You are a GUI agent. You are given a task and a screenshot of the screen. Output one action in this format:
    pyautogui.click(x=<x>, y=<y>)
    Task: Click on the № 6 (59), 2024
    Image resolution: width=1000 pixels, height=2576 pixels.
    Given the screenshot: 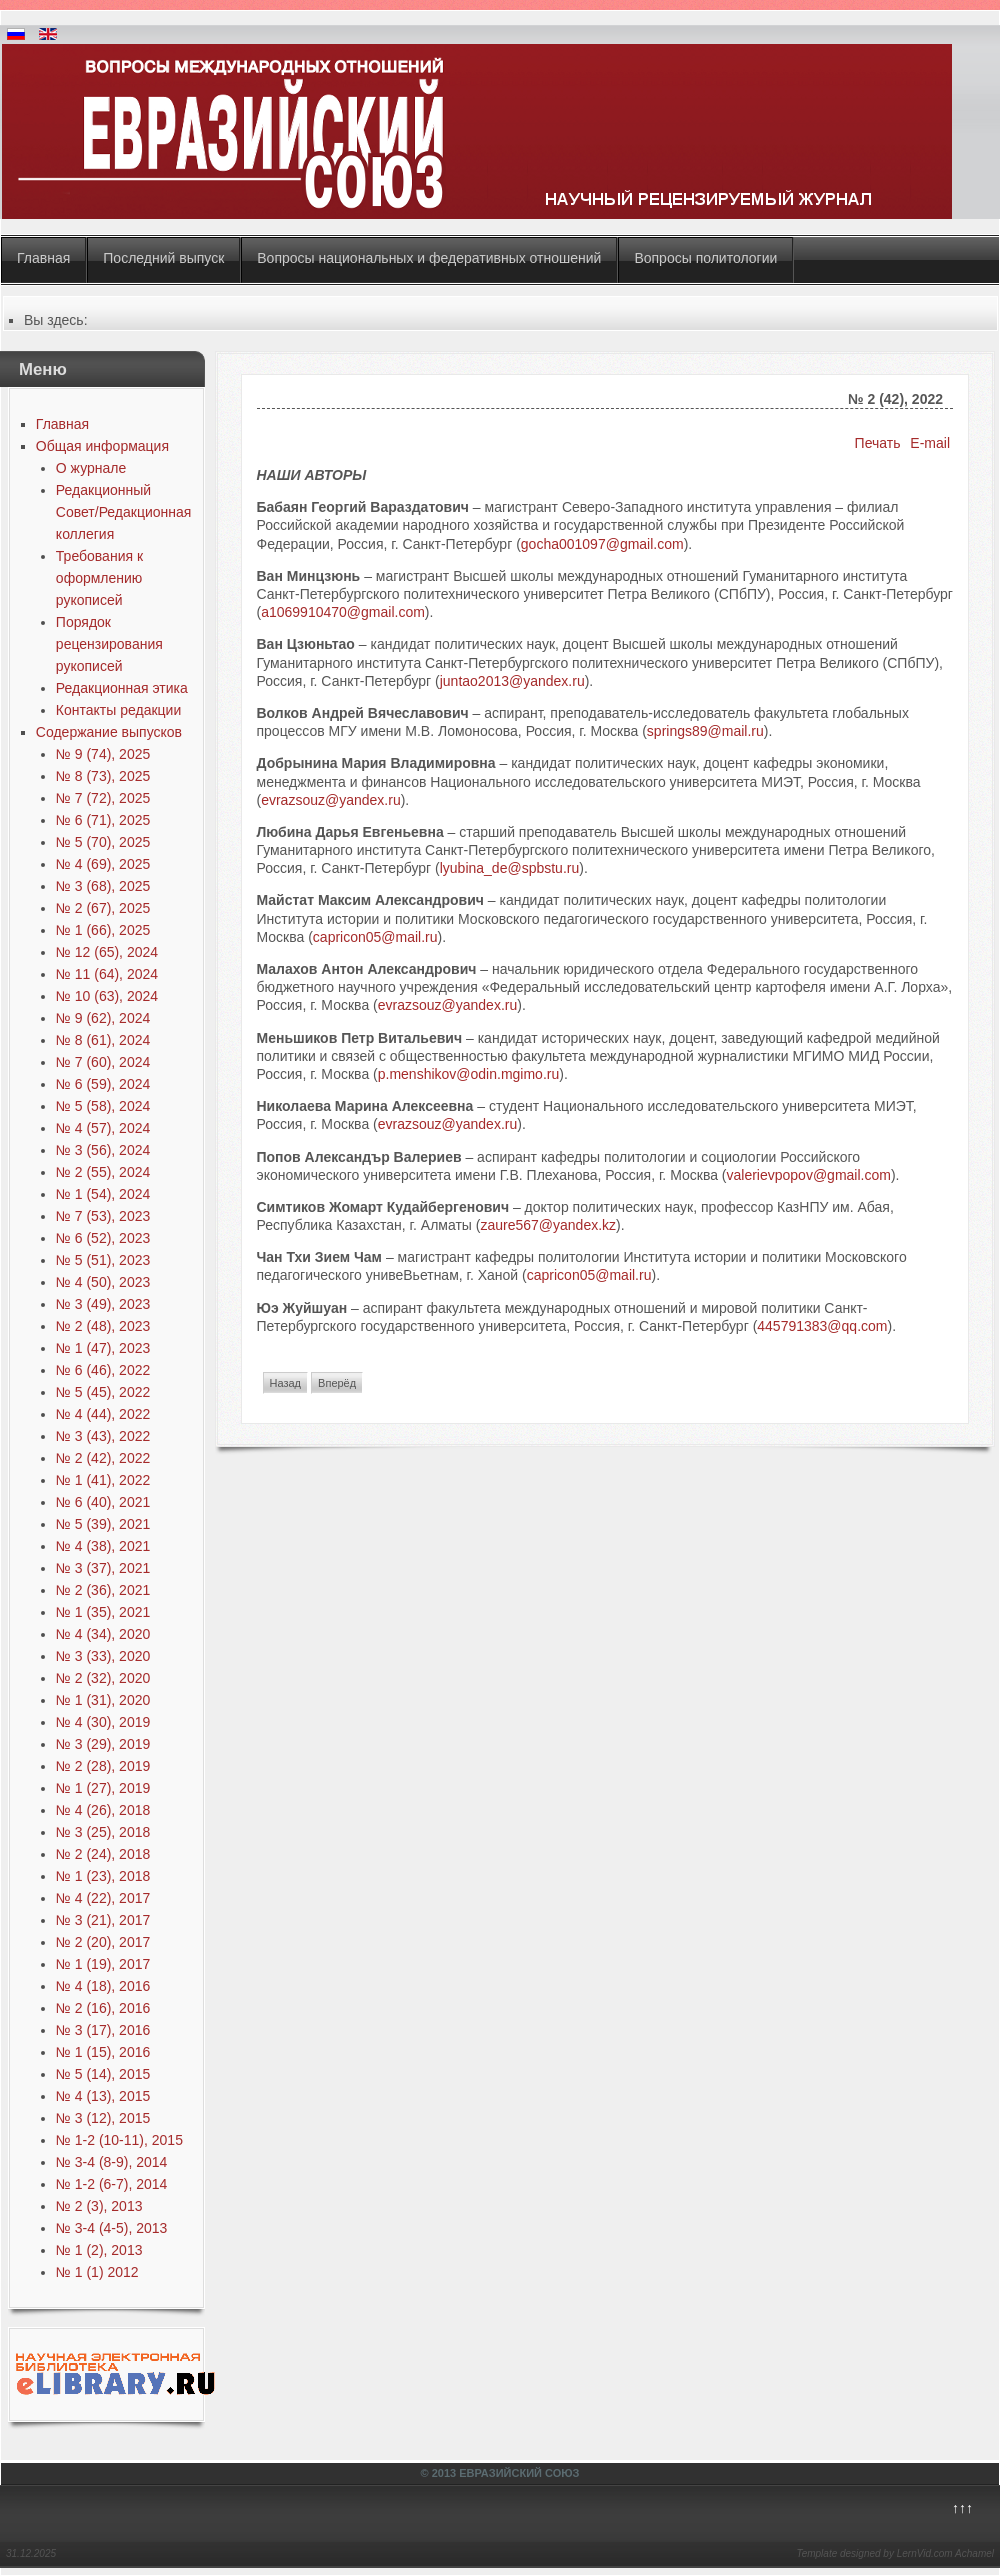 What is the action you would take?
    pyautogui.click(x=103, y=1084)
    